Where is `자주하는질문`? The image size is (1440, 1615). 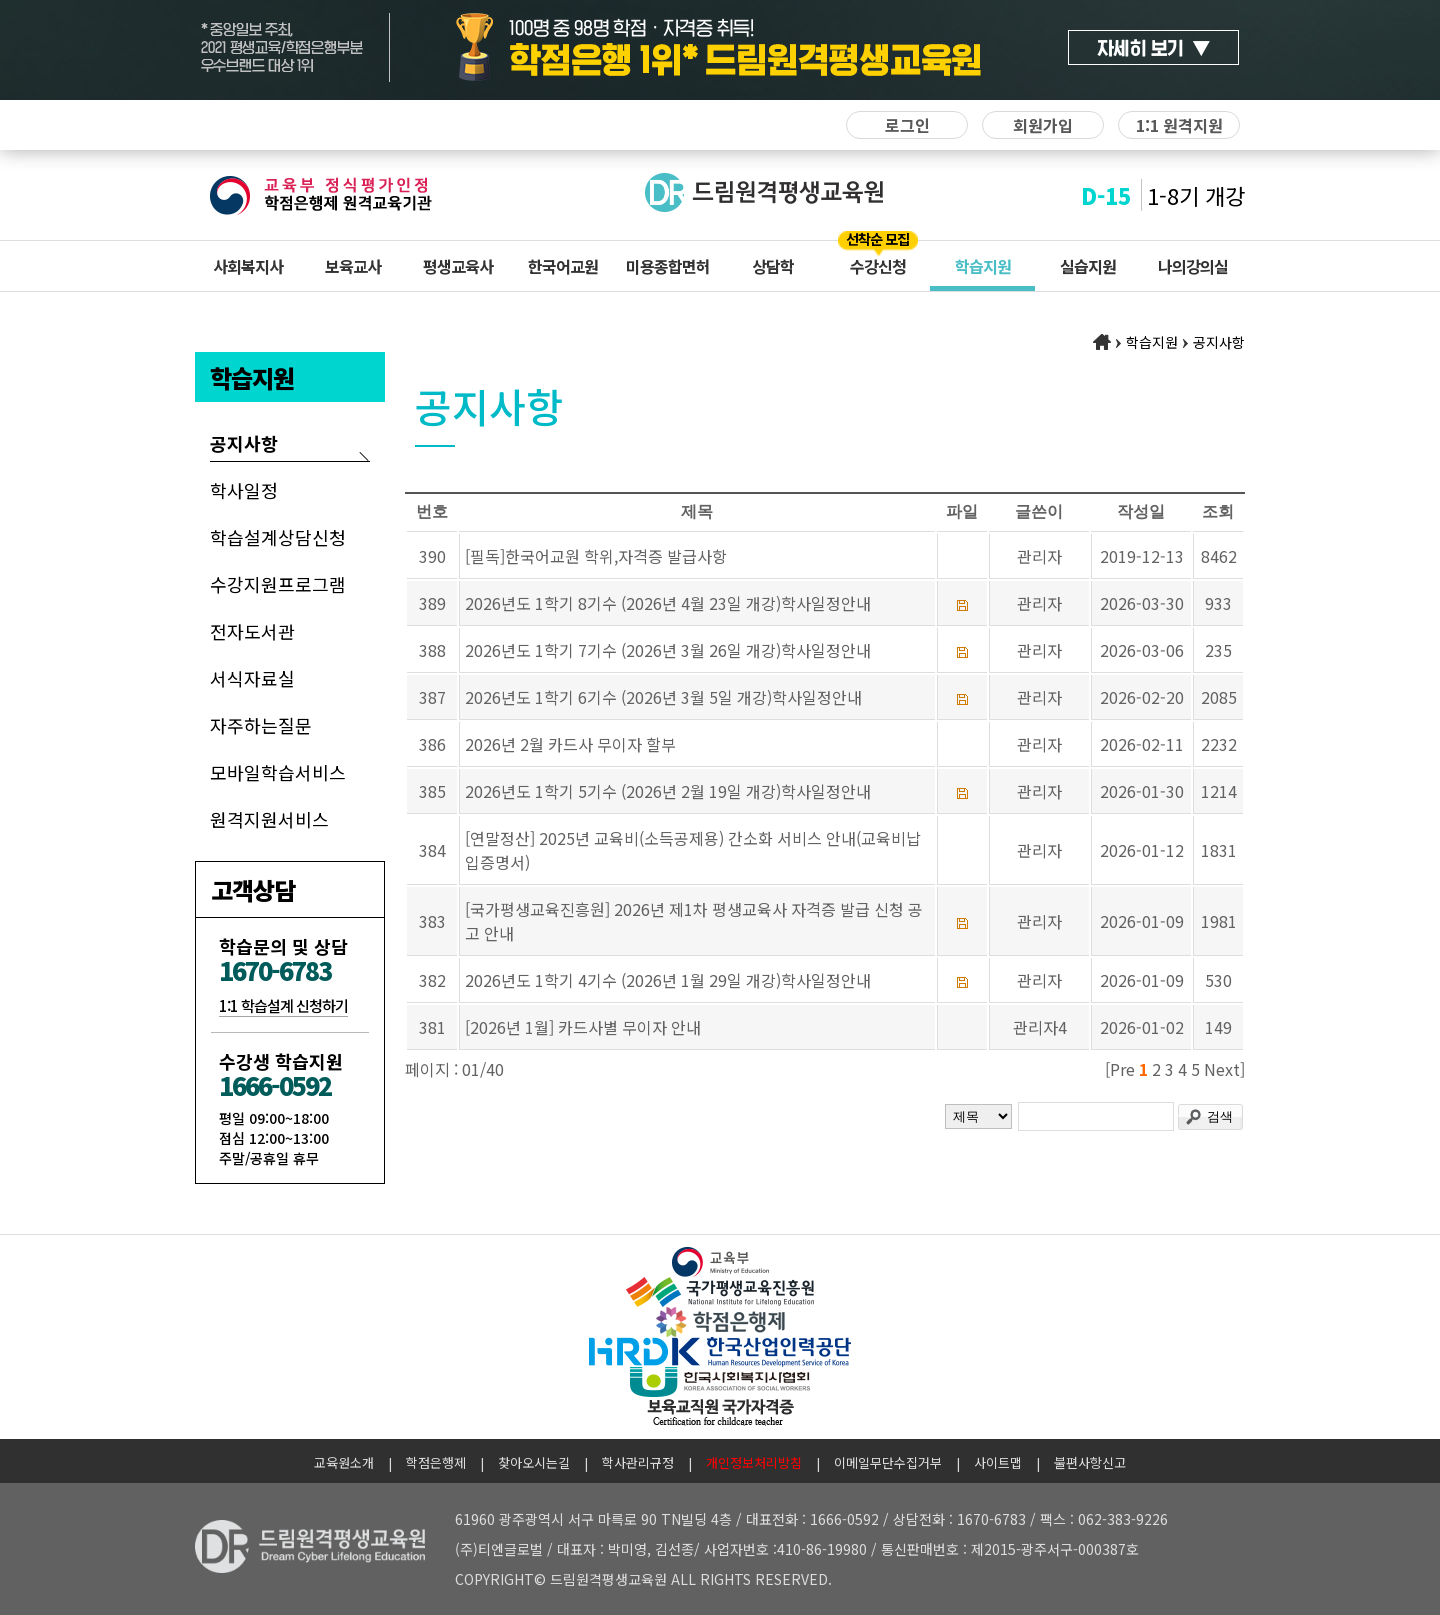 자주하는질문 is located at coordinates (261, 725).